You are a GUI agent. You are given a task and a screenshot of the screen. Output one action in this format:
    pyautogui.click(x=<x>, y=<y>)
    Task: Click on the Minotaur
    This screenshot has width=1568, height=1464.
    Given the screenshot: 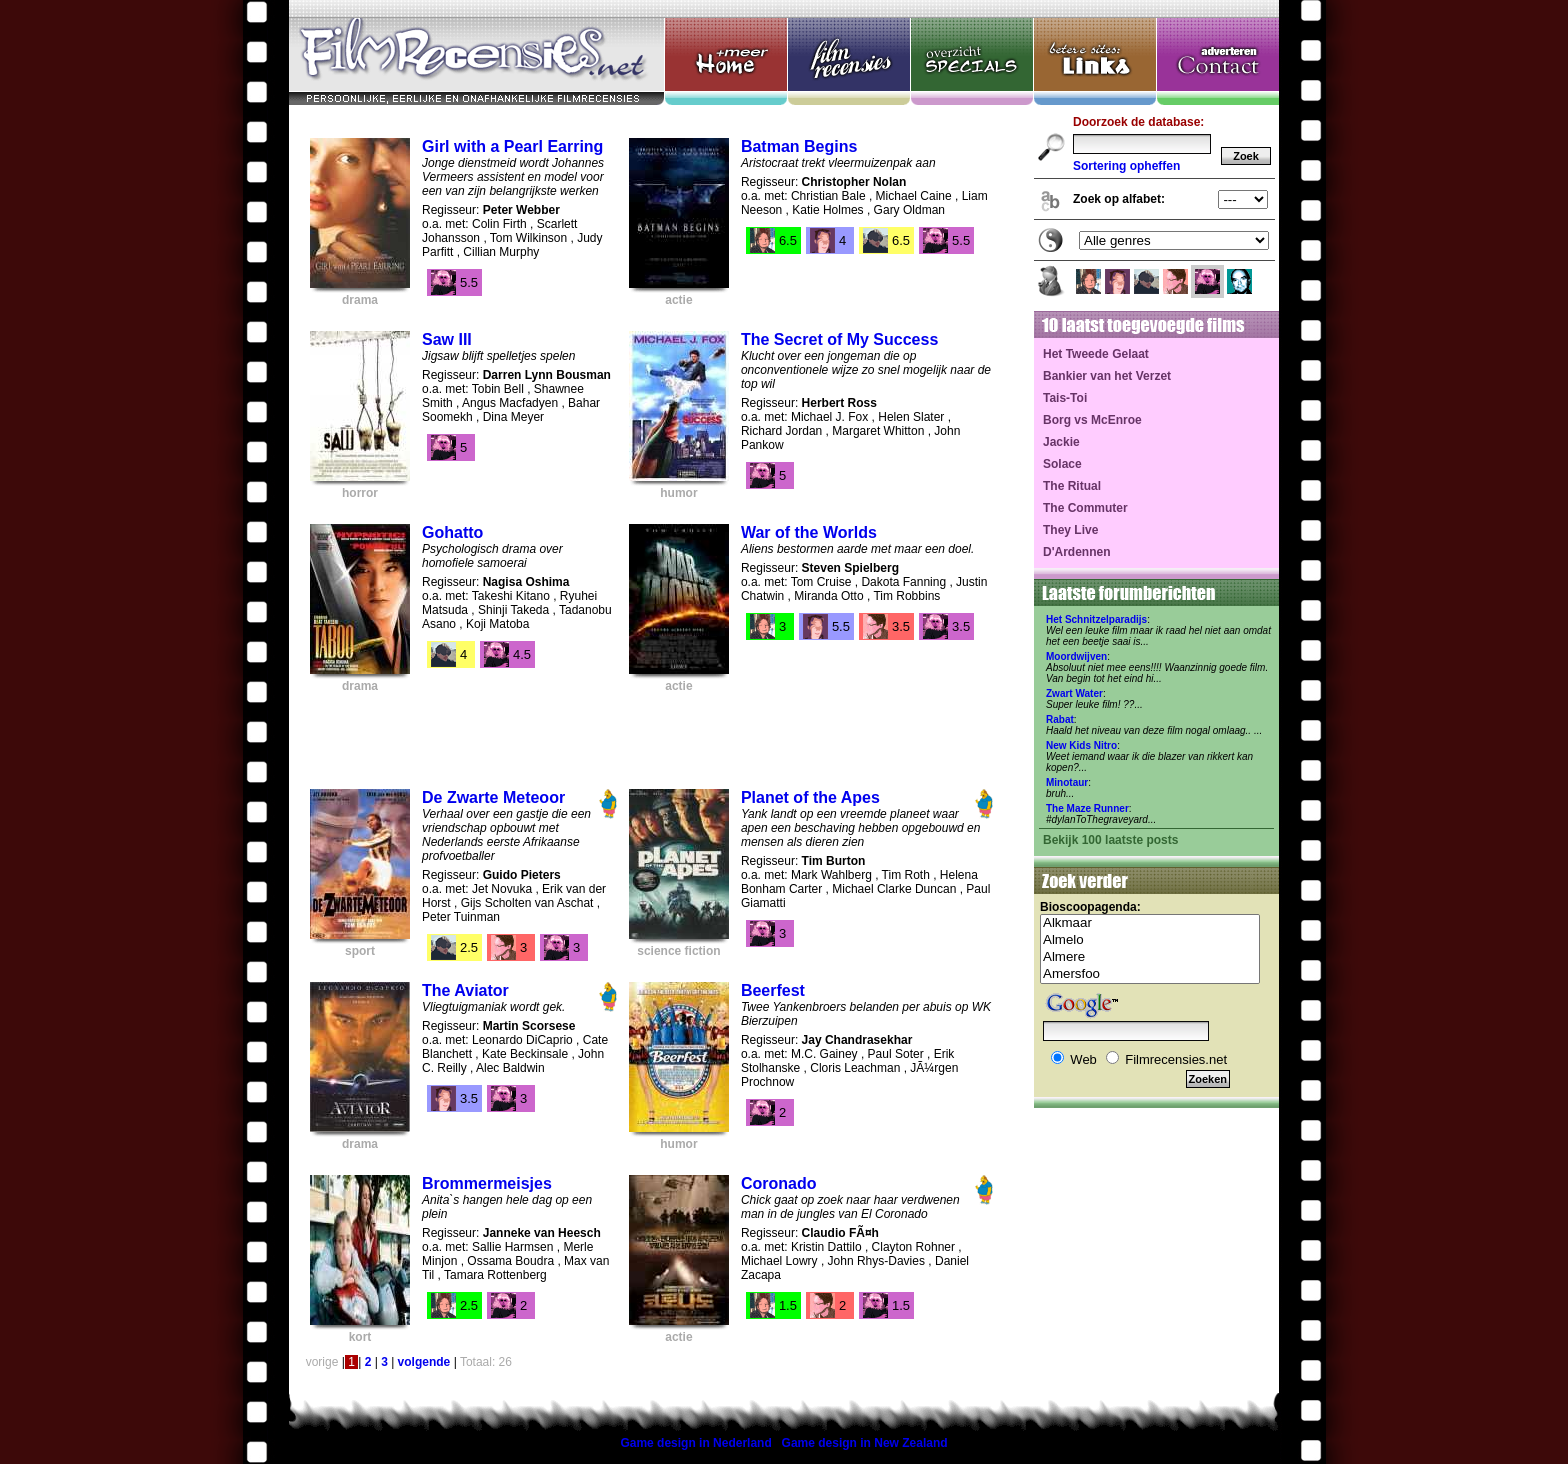 What is the action you would take?
    pyautogui.click(x=1067, y=782)
    